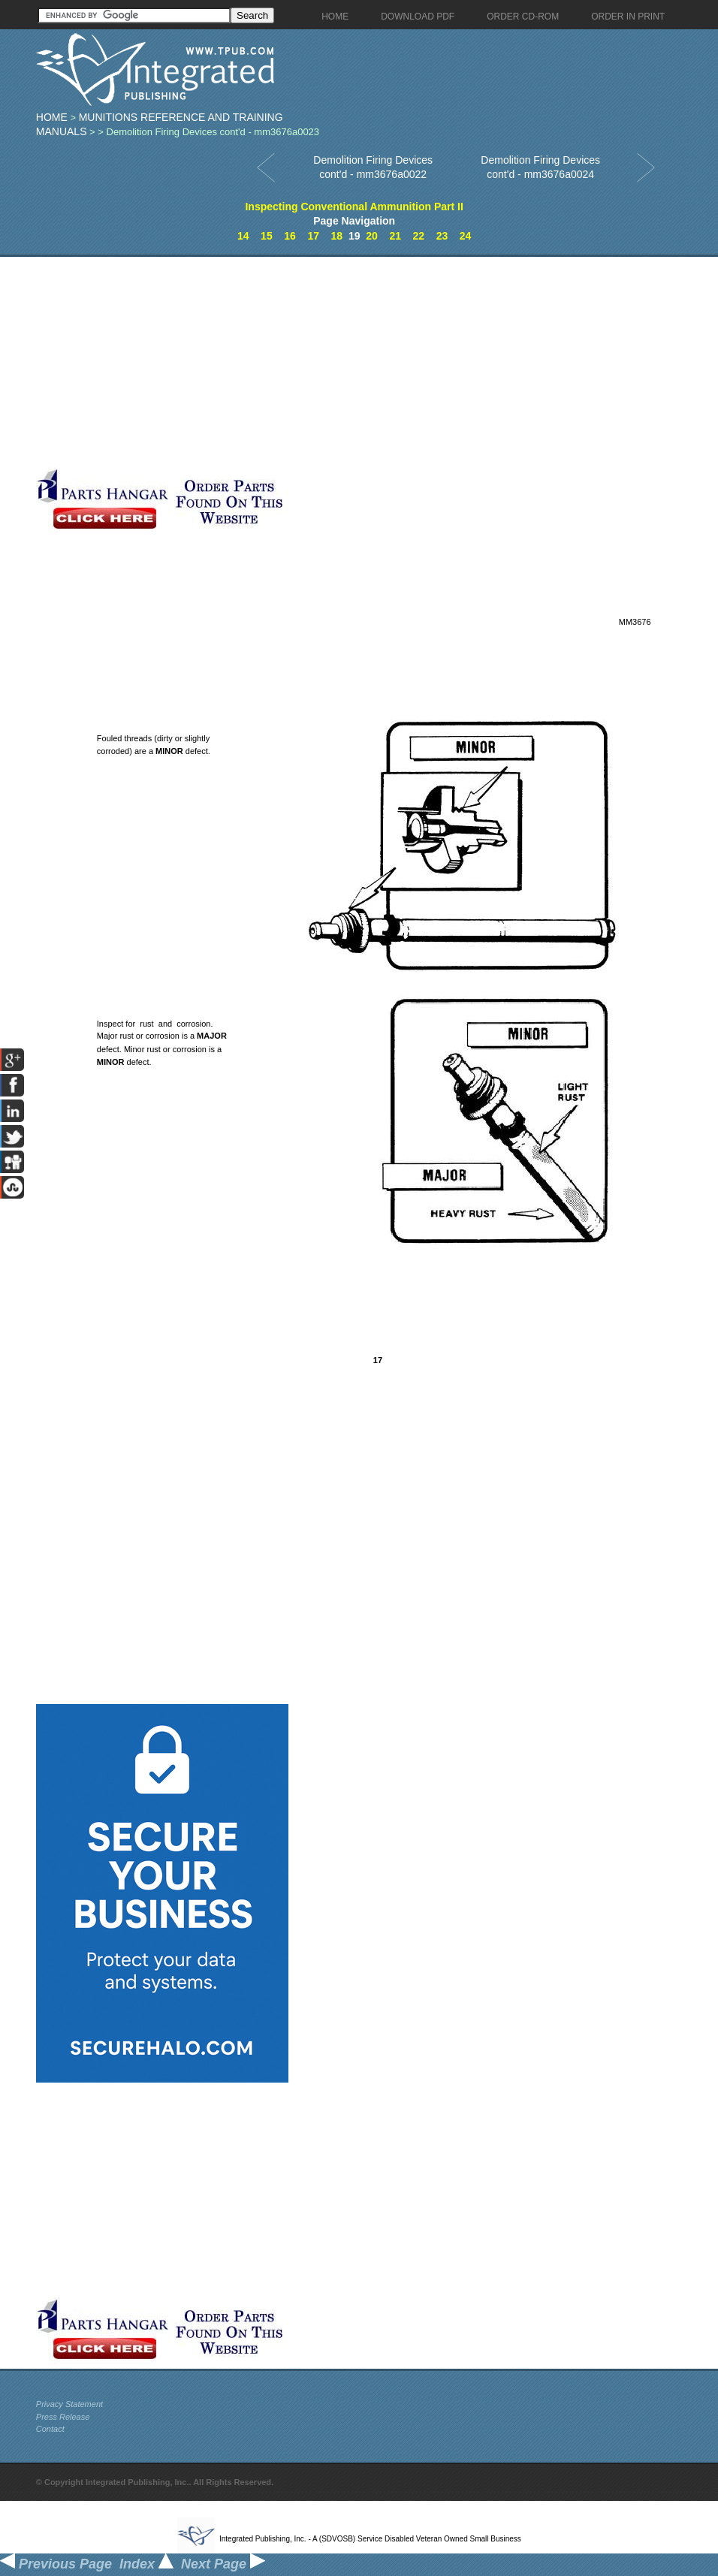  I want to click on Inspecting Conventional Ammunition Part II, so click(354, 207).